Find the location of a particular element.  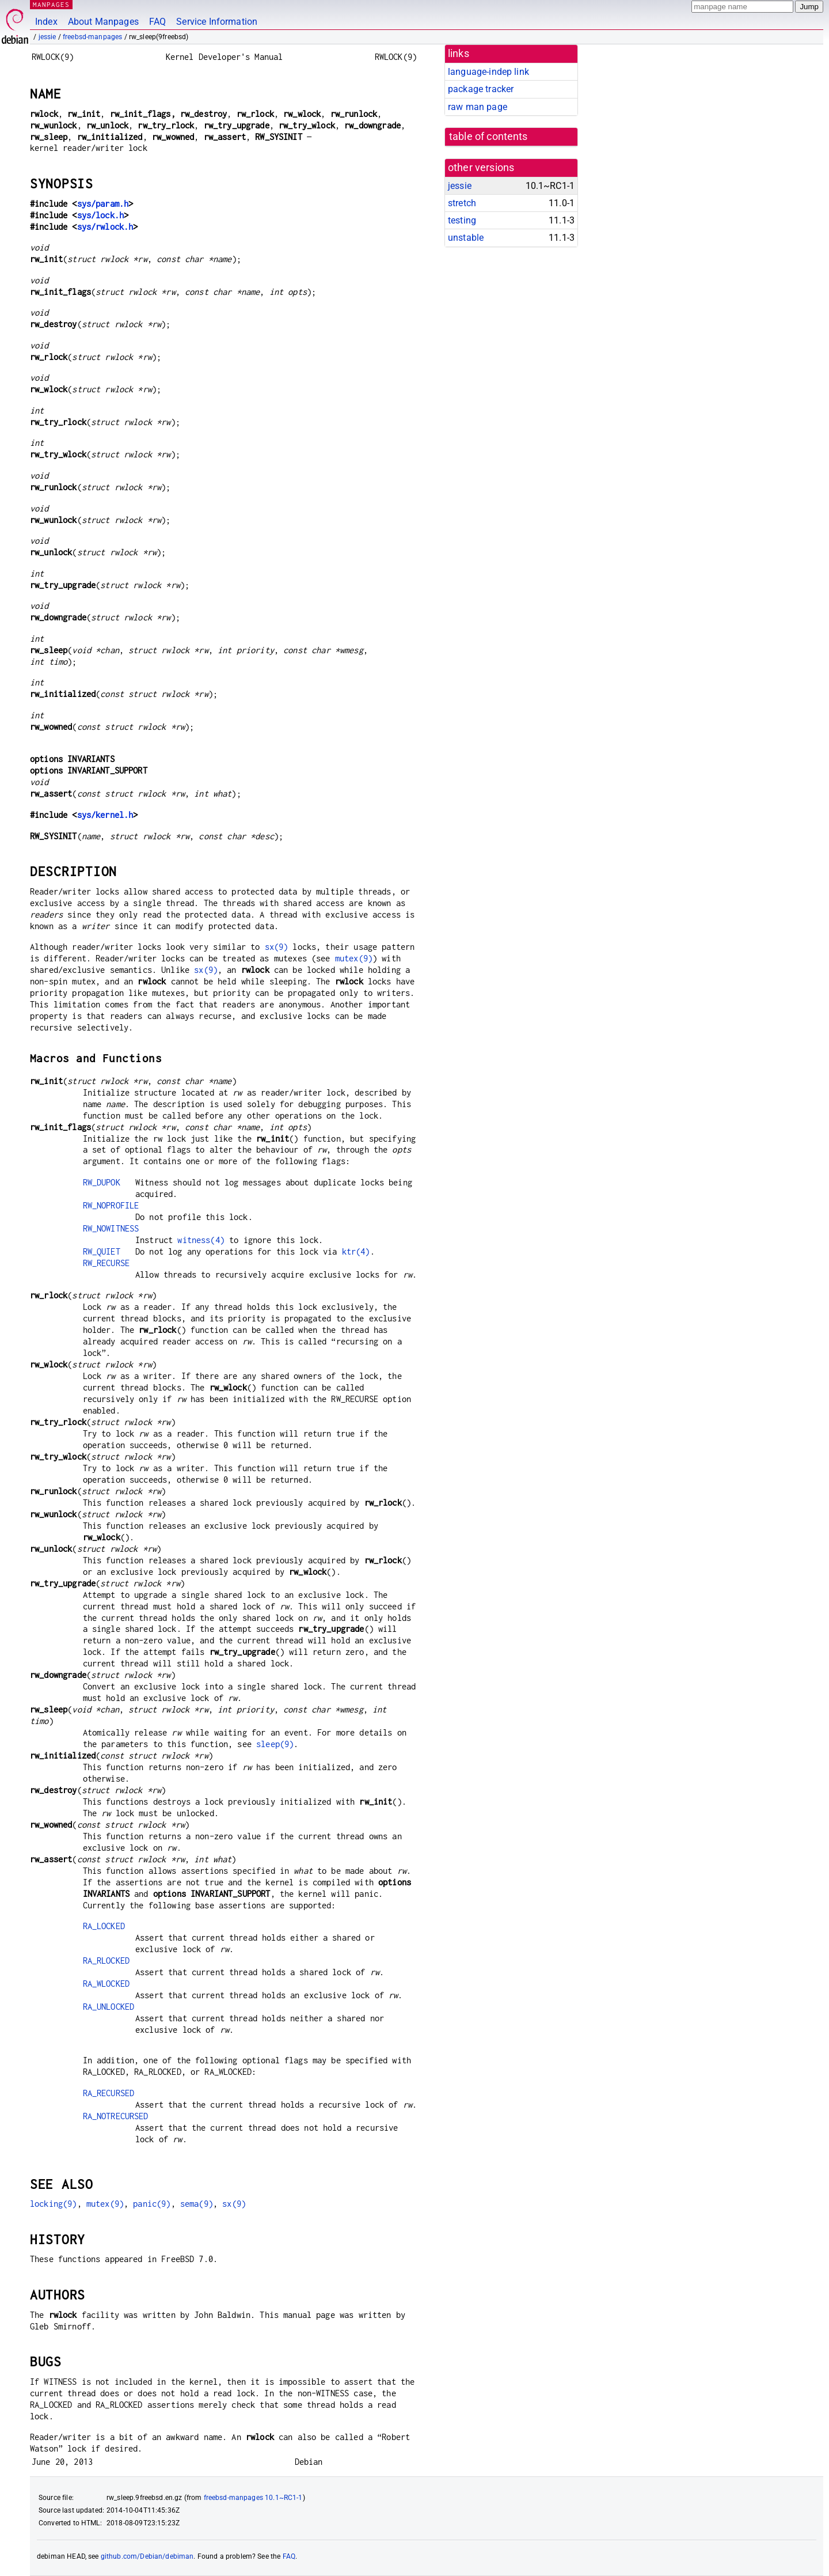

witness(4) is located at coordinates (201, 1240).